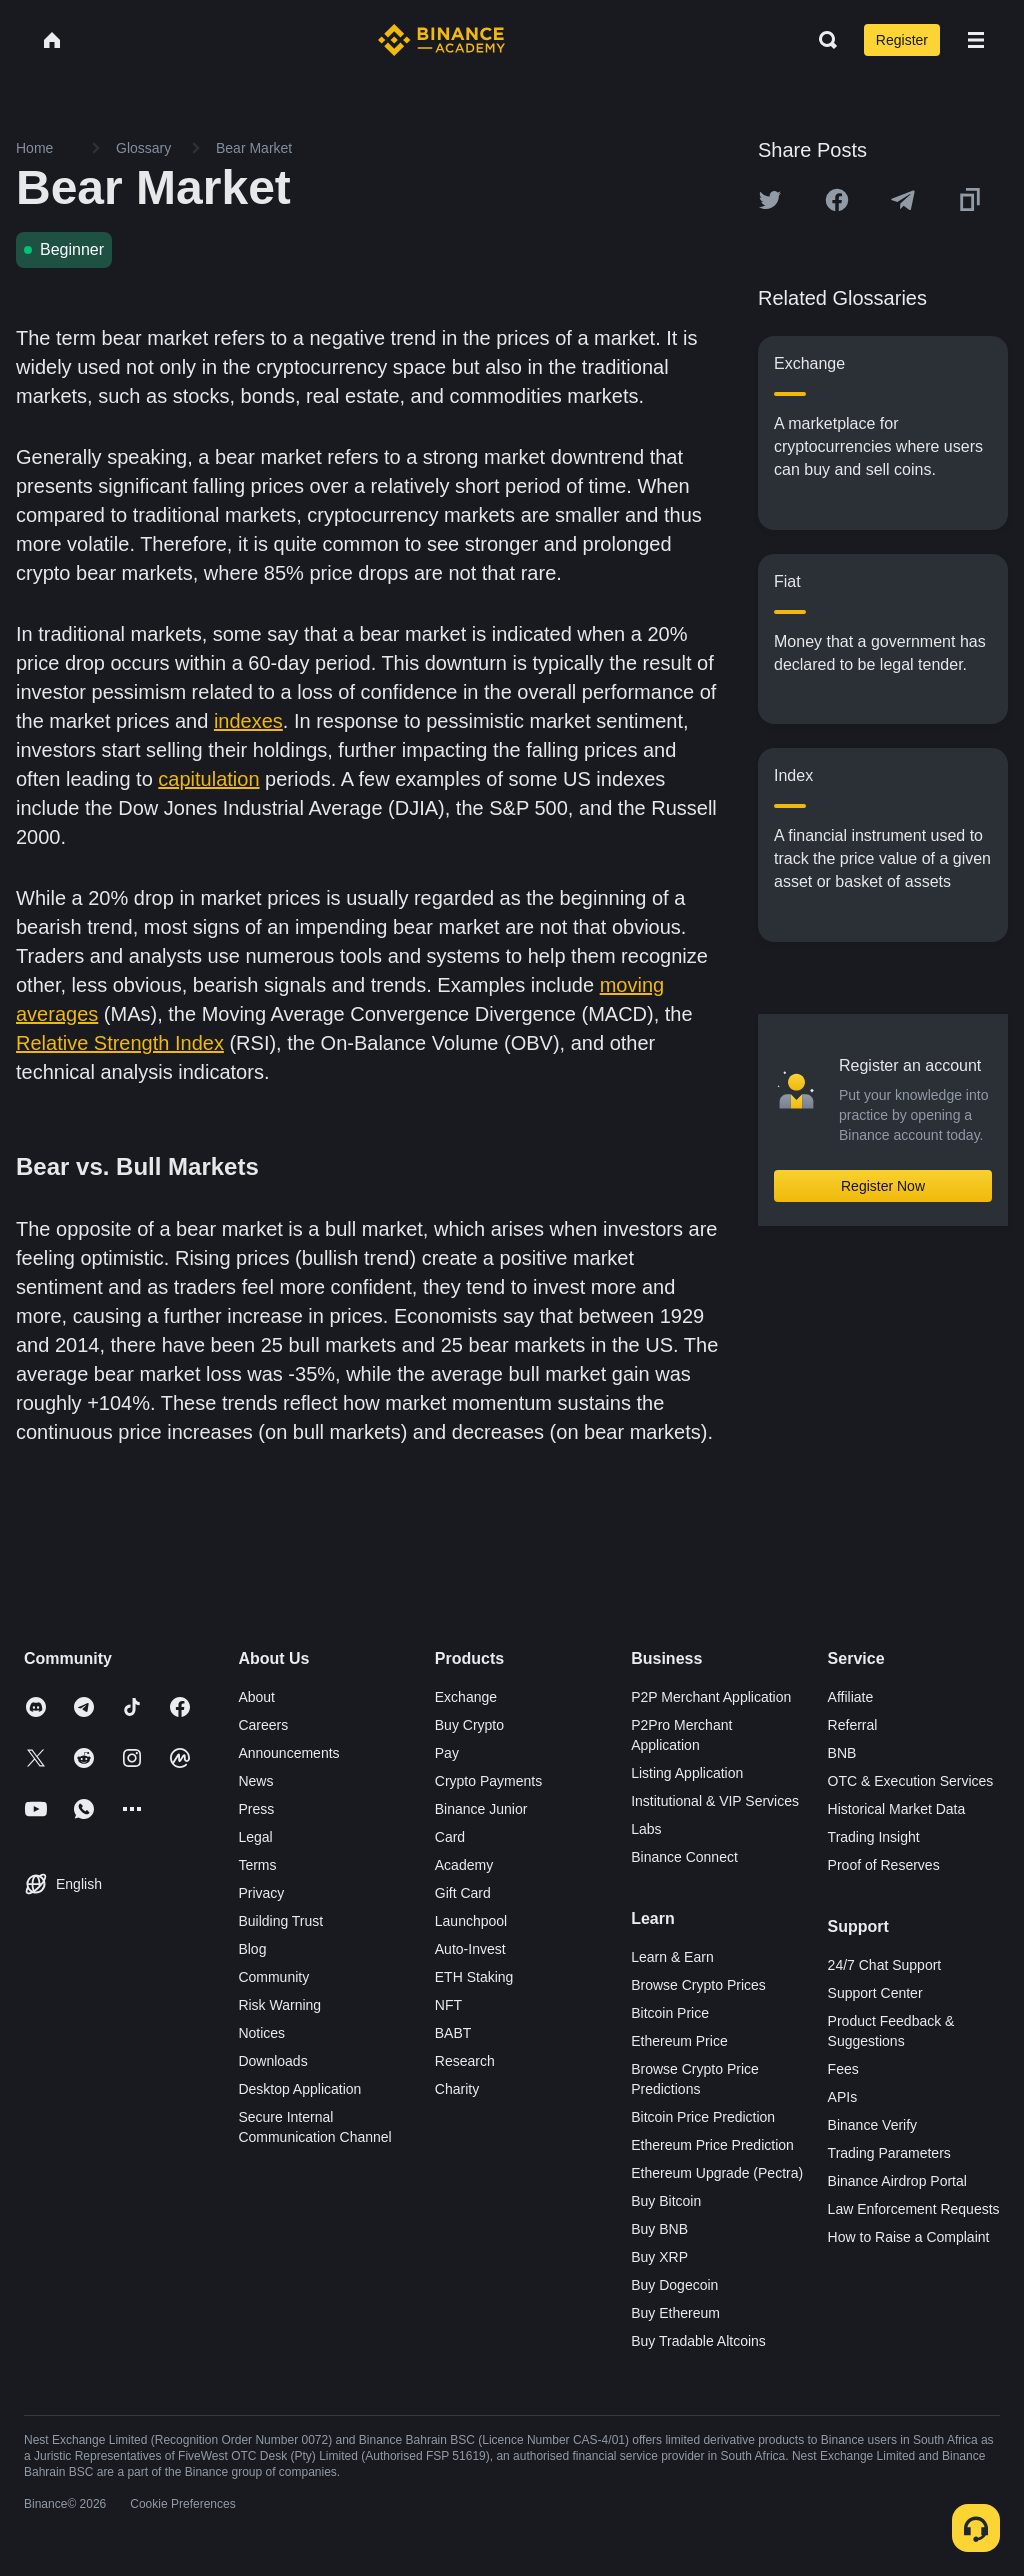 Image resolution: width=1024 pixels, height=2576 pixels. I want to click on Trading Parameters, so click(889, 2153).